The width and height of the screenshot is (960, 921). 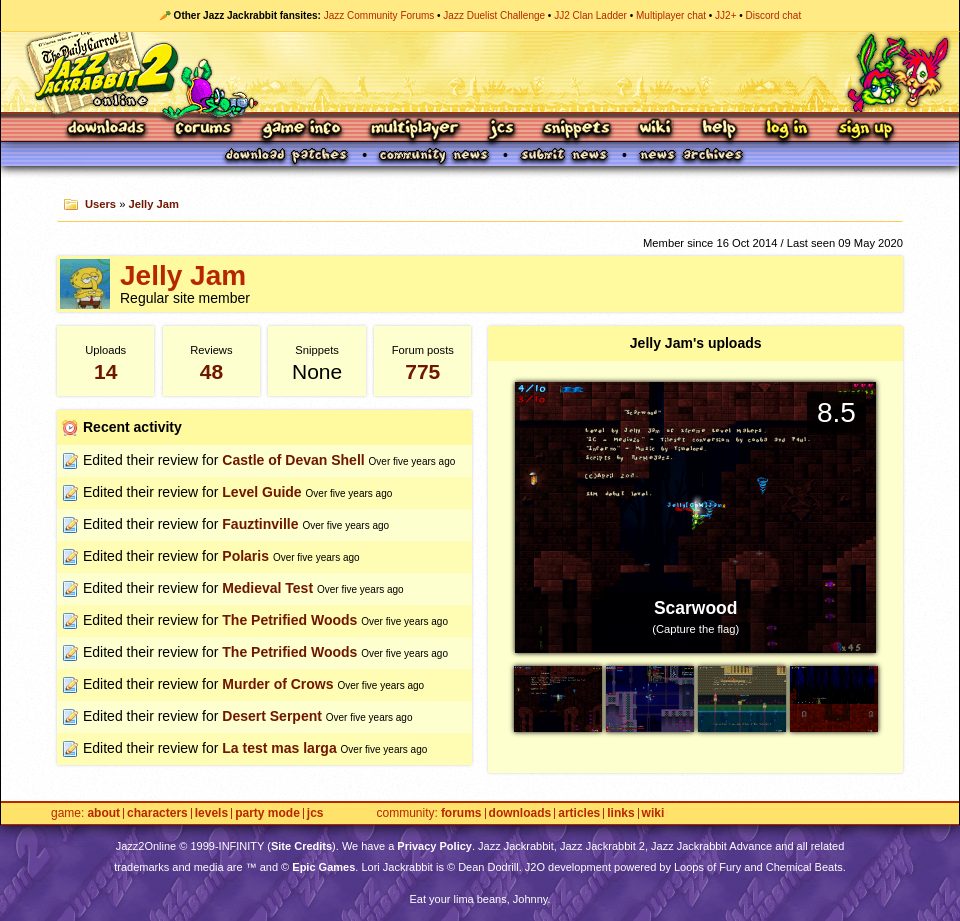 What do you see at coordinates (260, 524) in the screenshot?
I see `Fauztinville` at bounding box center [260, 524].